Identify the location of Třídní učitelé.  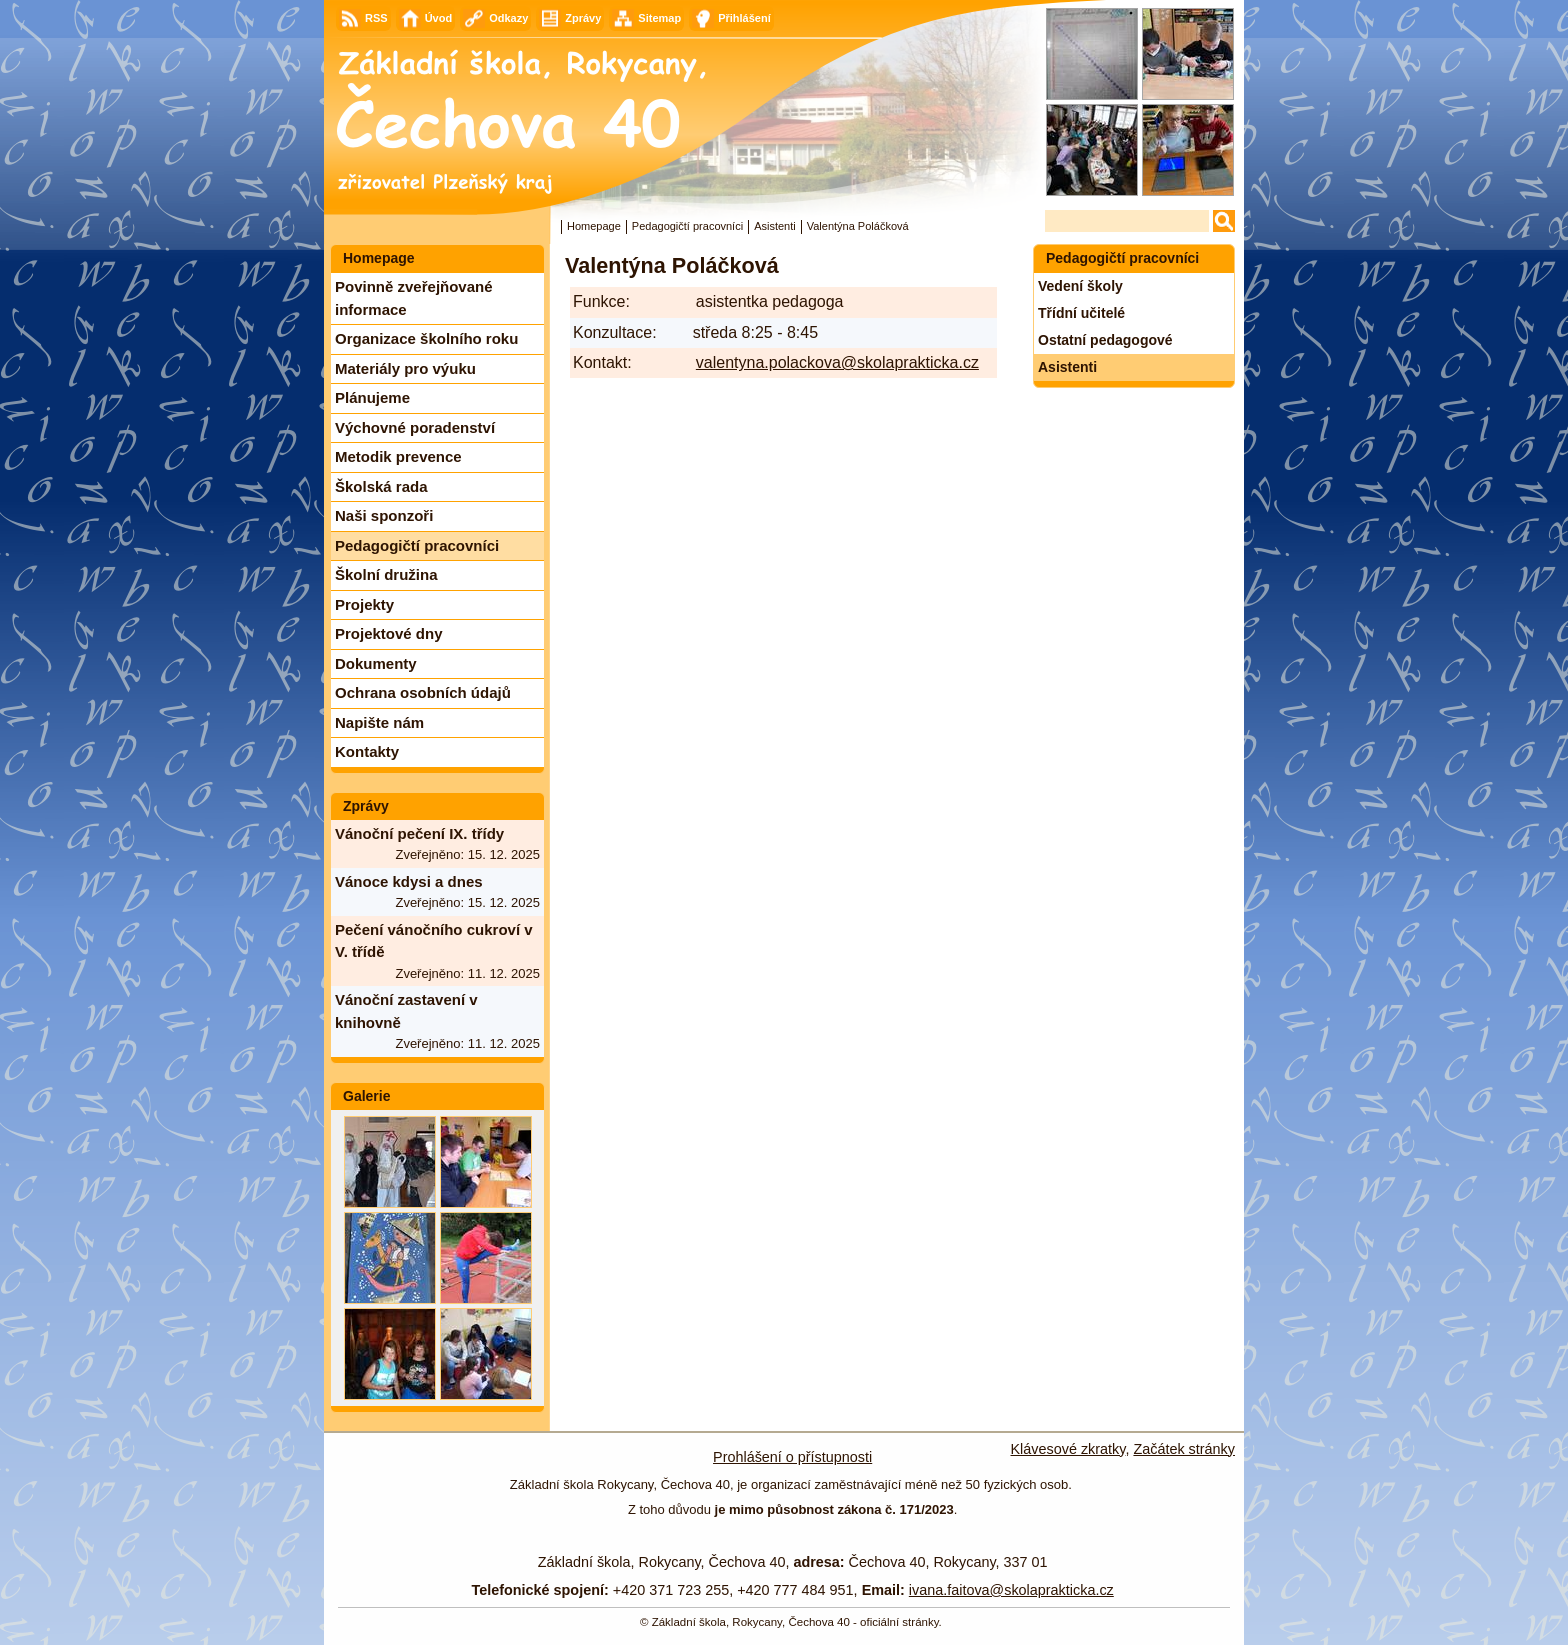
(1081, 313).